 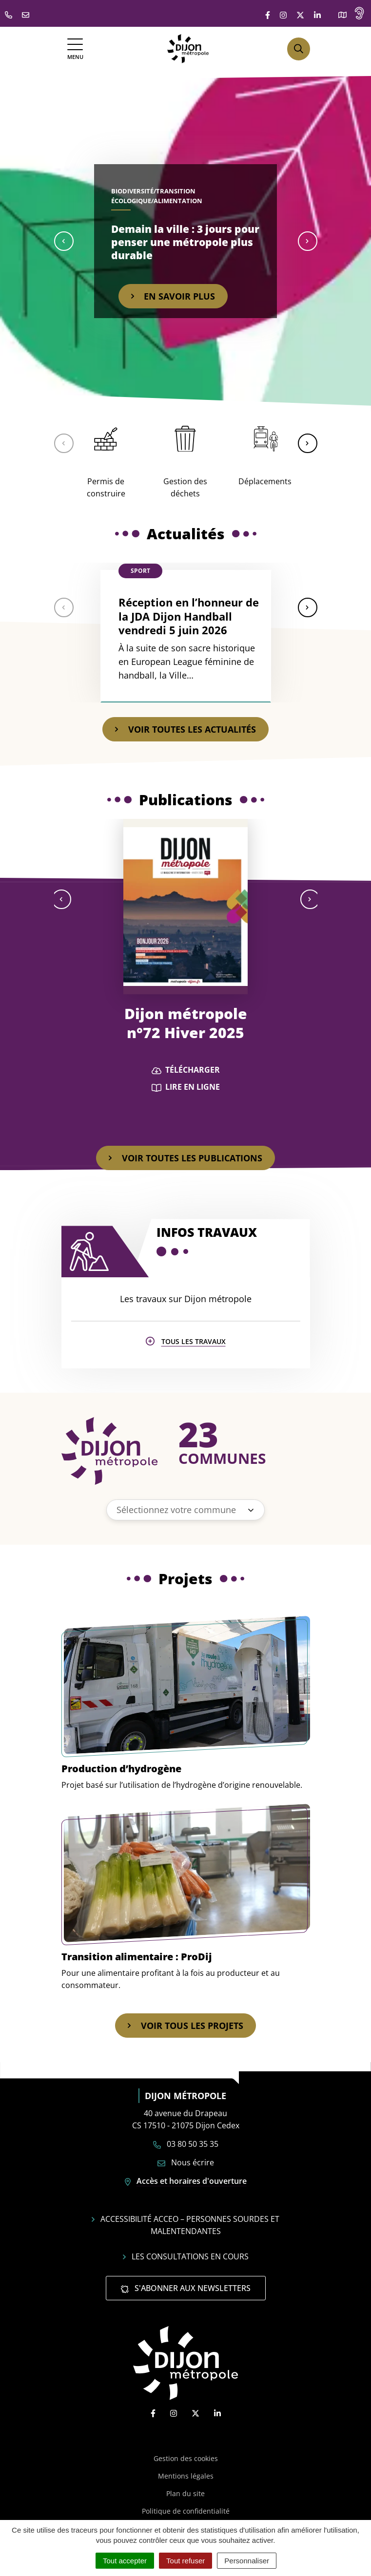 What do you see at coordinates (173, 296) in the screenshot?
I see `En savoir plus` at bounding box center [173, 296].